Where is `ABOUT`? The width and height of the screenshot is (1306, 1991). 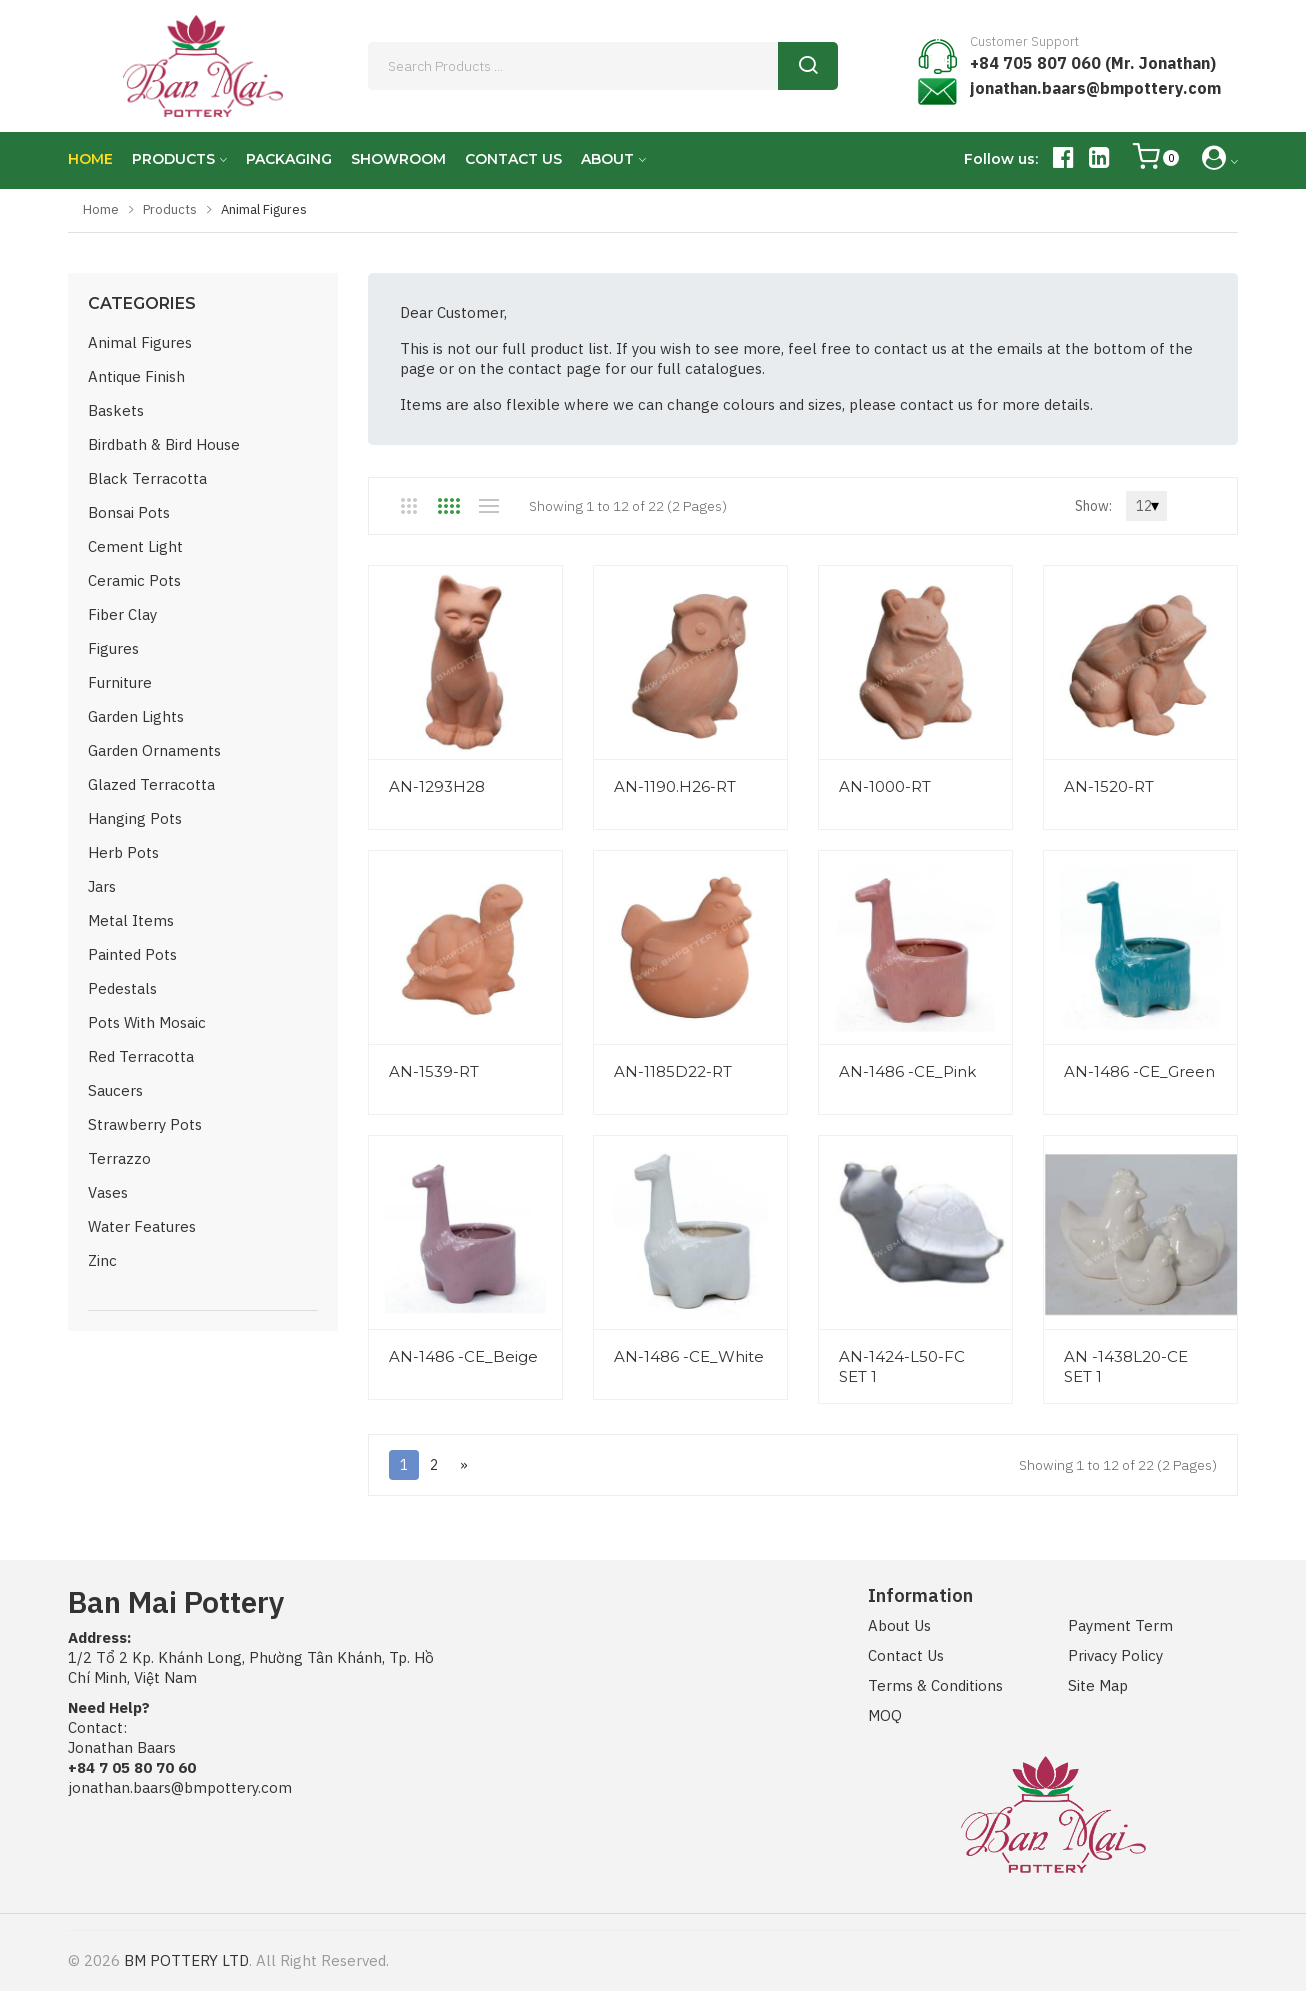 ABOUT is located at coordinates (607, 159).